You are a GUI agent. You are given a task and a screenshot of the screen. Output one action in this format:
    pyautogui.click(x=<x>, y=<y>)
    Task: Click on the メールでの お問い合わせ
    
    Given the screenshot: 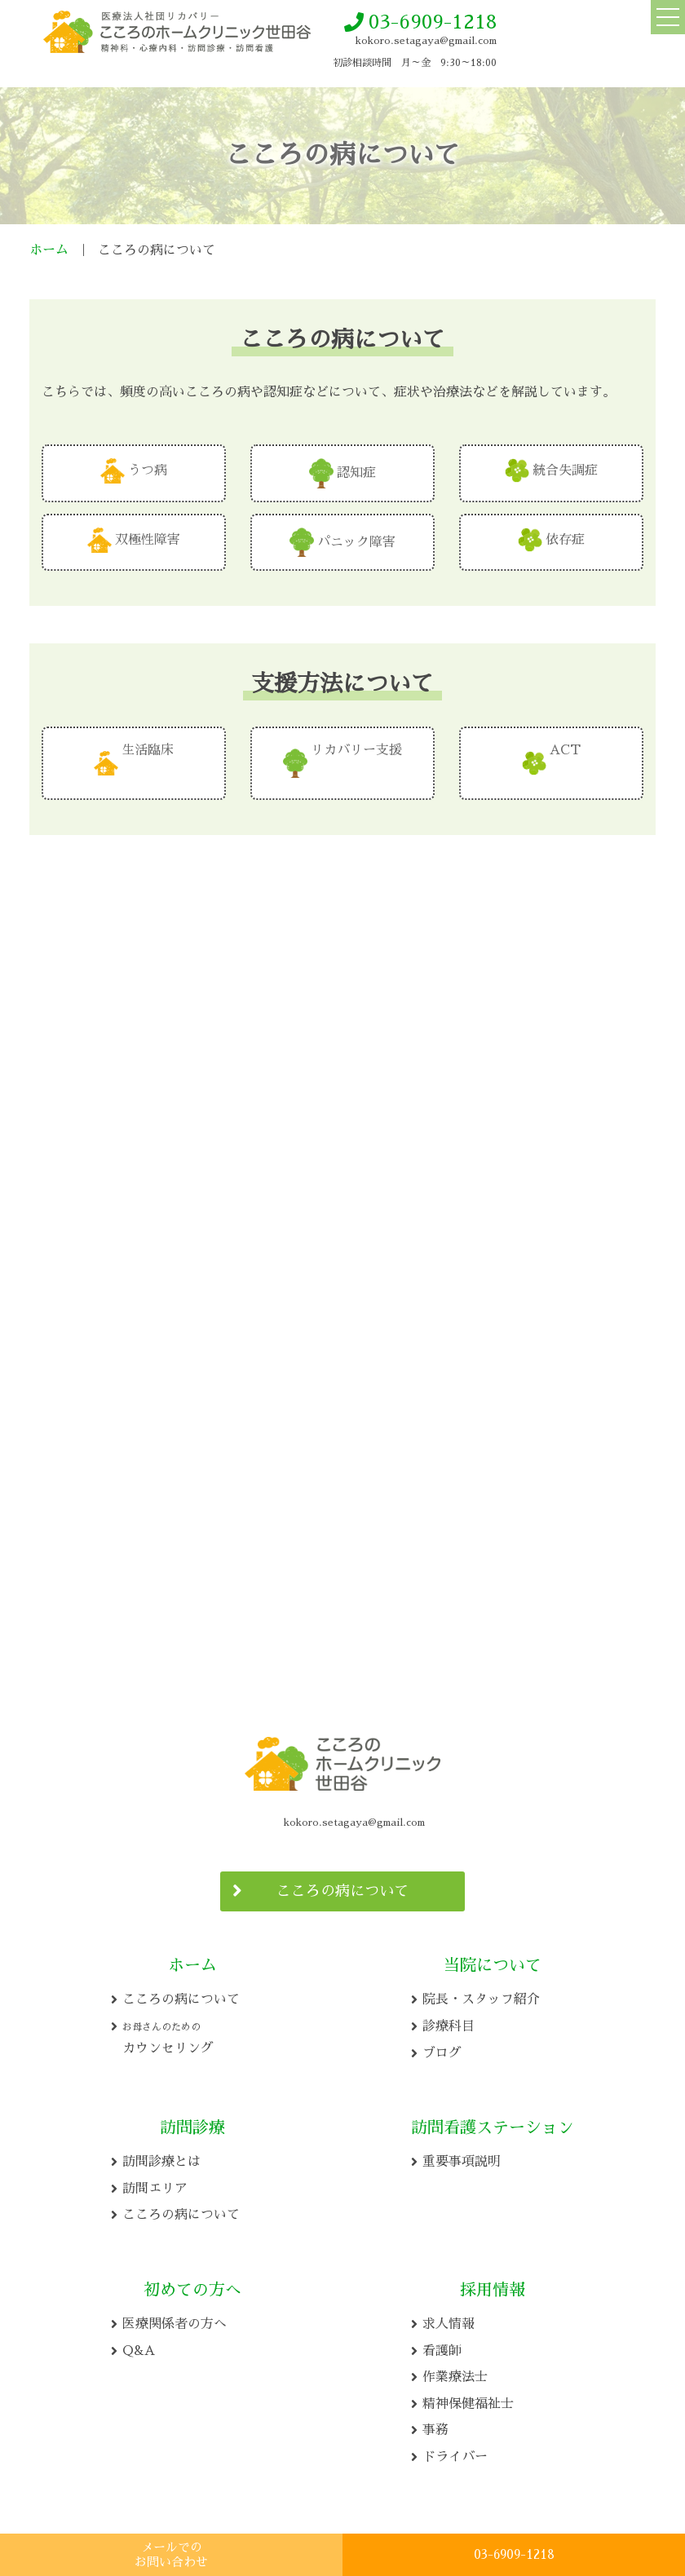 What is the action you would take?
    pyautogui.click(x=171, y=2554)
    